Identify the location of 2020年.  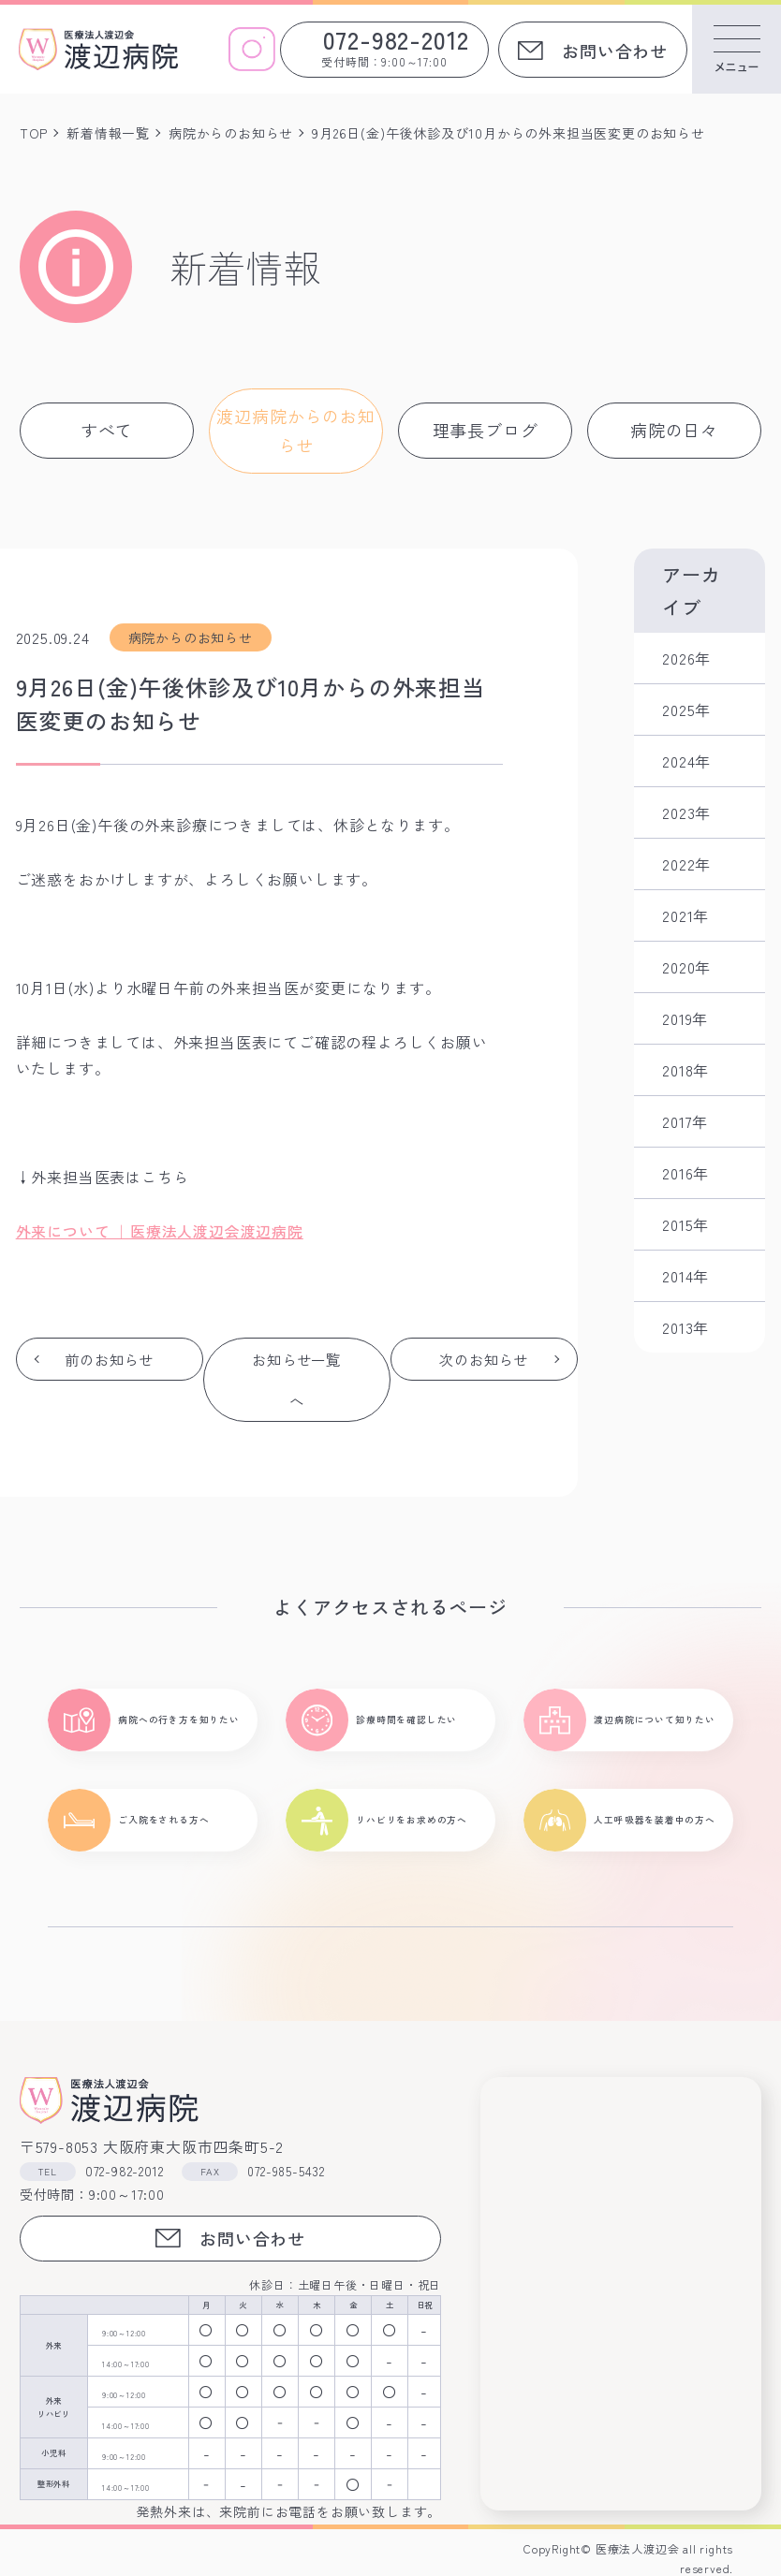
(686, 967).